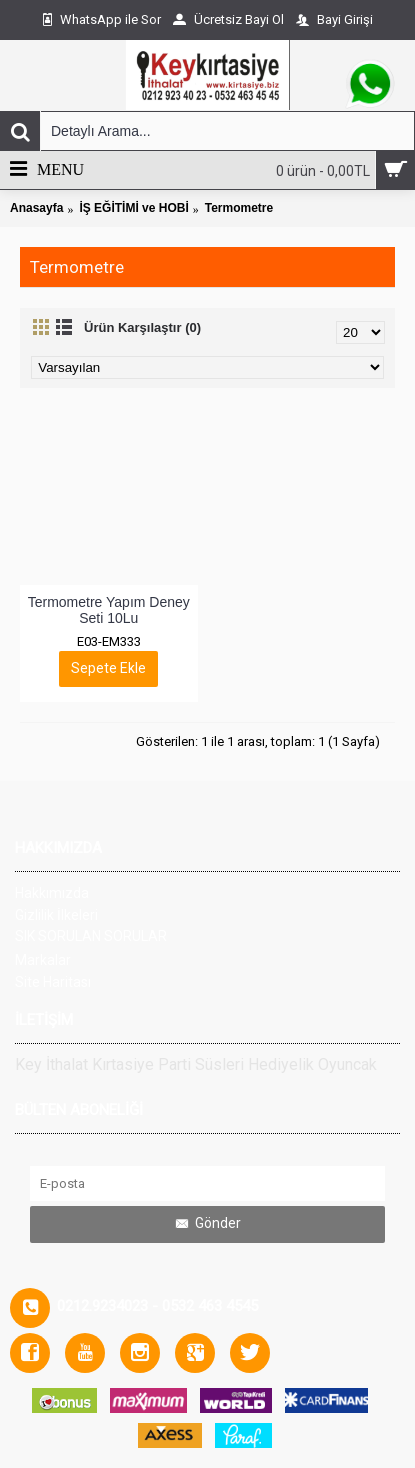  Describe the element at coordinates (91, 936) in the screenshot. I see `SIK SORULAN SORULAR` at that location.